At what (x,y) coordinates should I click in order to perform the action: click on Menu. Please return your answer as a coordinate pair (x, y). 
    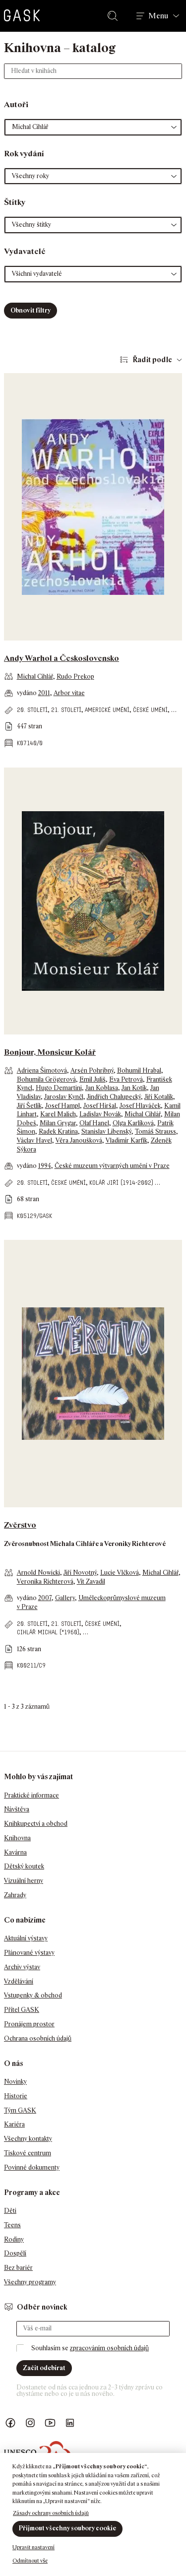
    Looking at the image, I should click on (158, 16).